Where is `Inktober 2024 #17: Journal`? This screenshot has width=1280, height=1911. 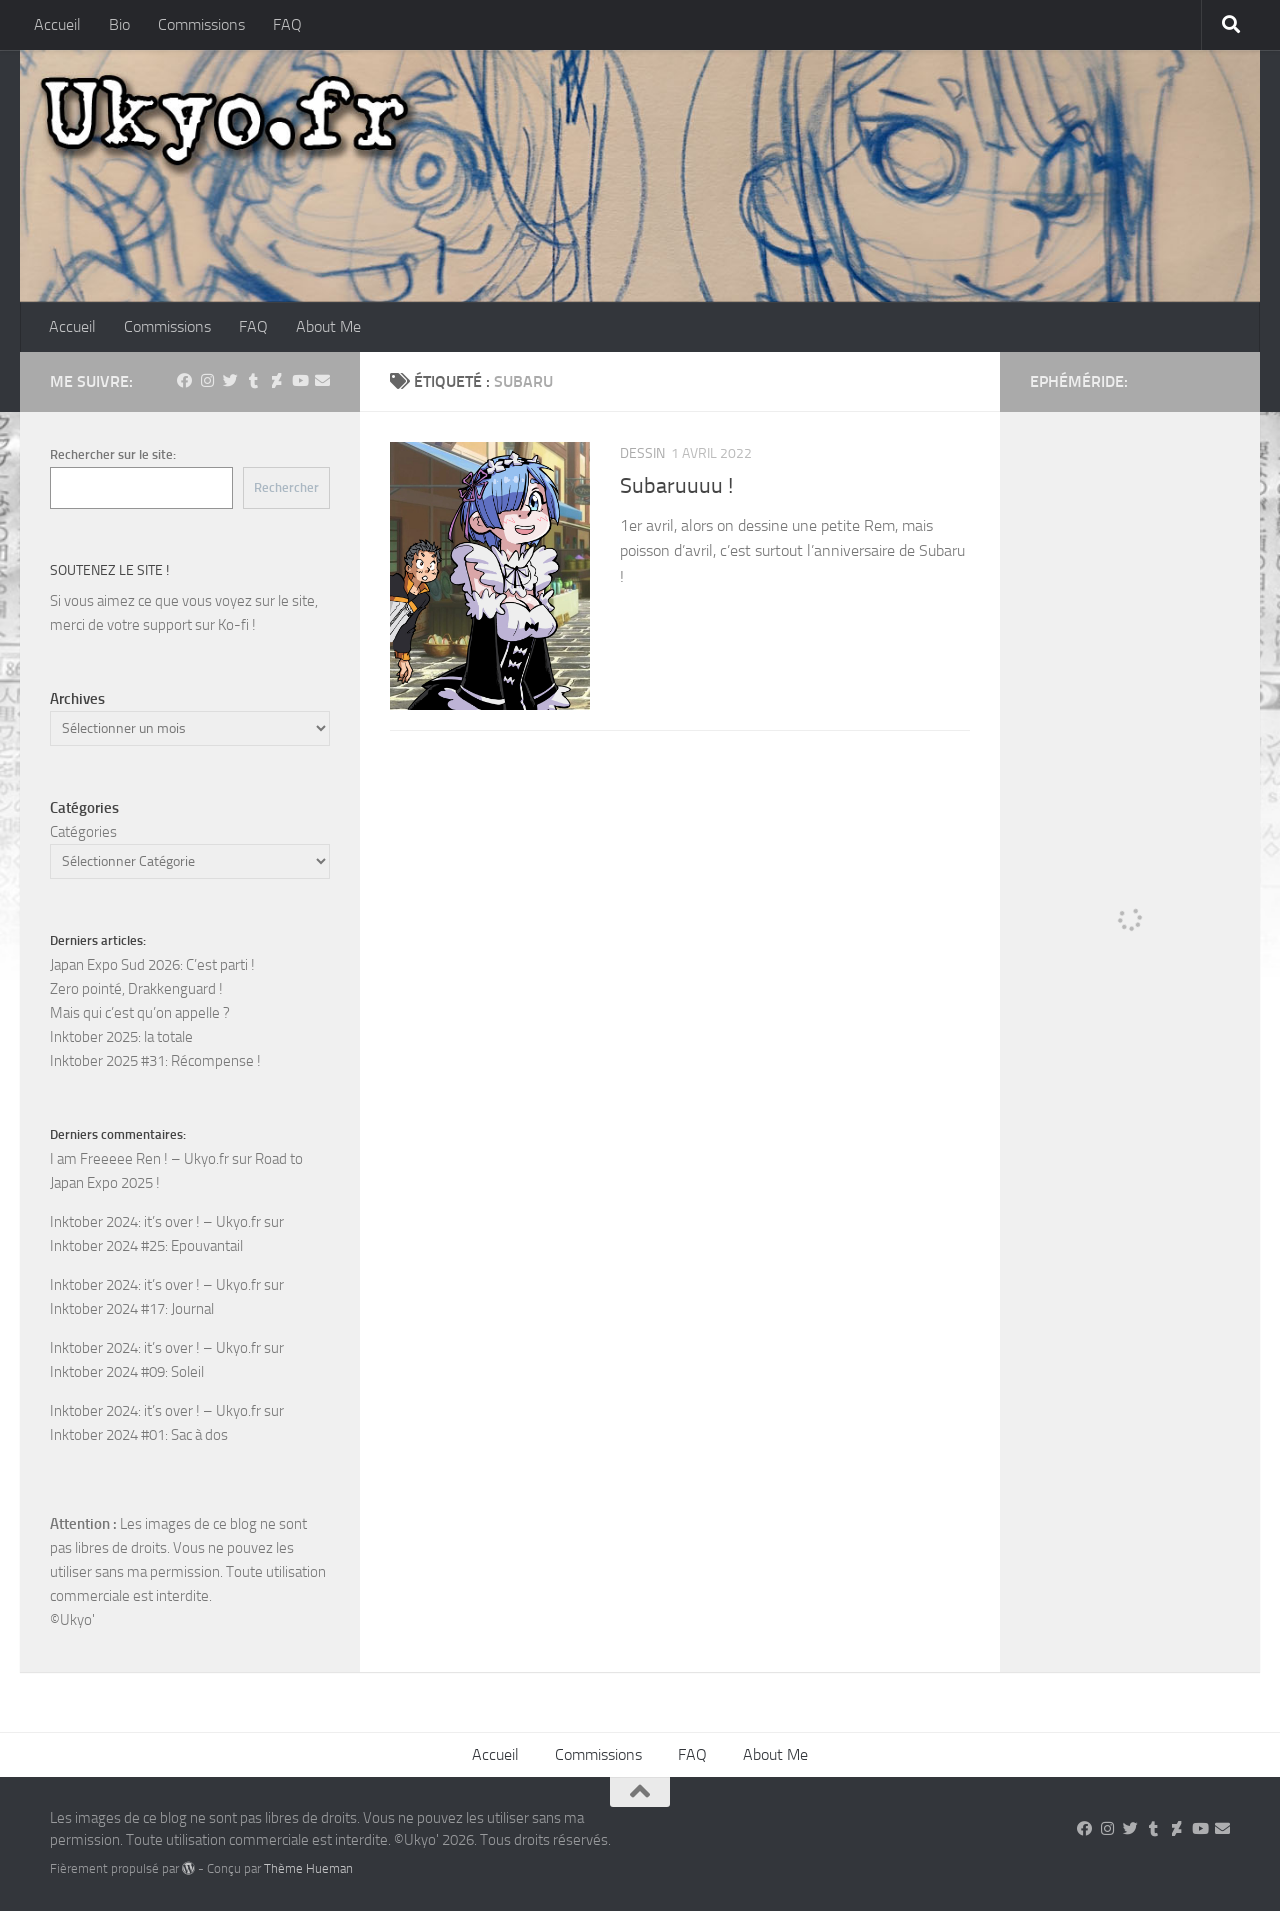
Inktober 2024 #17: Journal is located at coordinates (132, 1309).